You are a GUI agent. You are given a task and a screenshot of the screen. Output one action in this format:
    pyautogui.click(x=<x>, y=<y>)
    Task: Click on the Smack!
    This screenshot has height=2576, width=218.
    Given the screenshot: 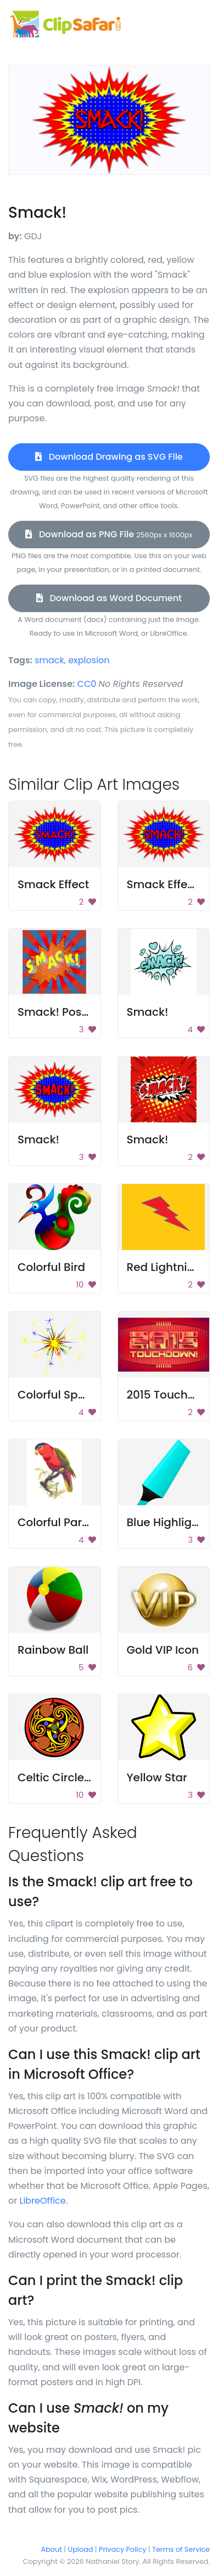 What is the action you would take?
    pyautogui.click(x=148, y=1012)
    